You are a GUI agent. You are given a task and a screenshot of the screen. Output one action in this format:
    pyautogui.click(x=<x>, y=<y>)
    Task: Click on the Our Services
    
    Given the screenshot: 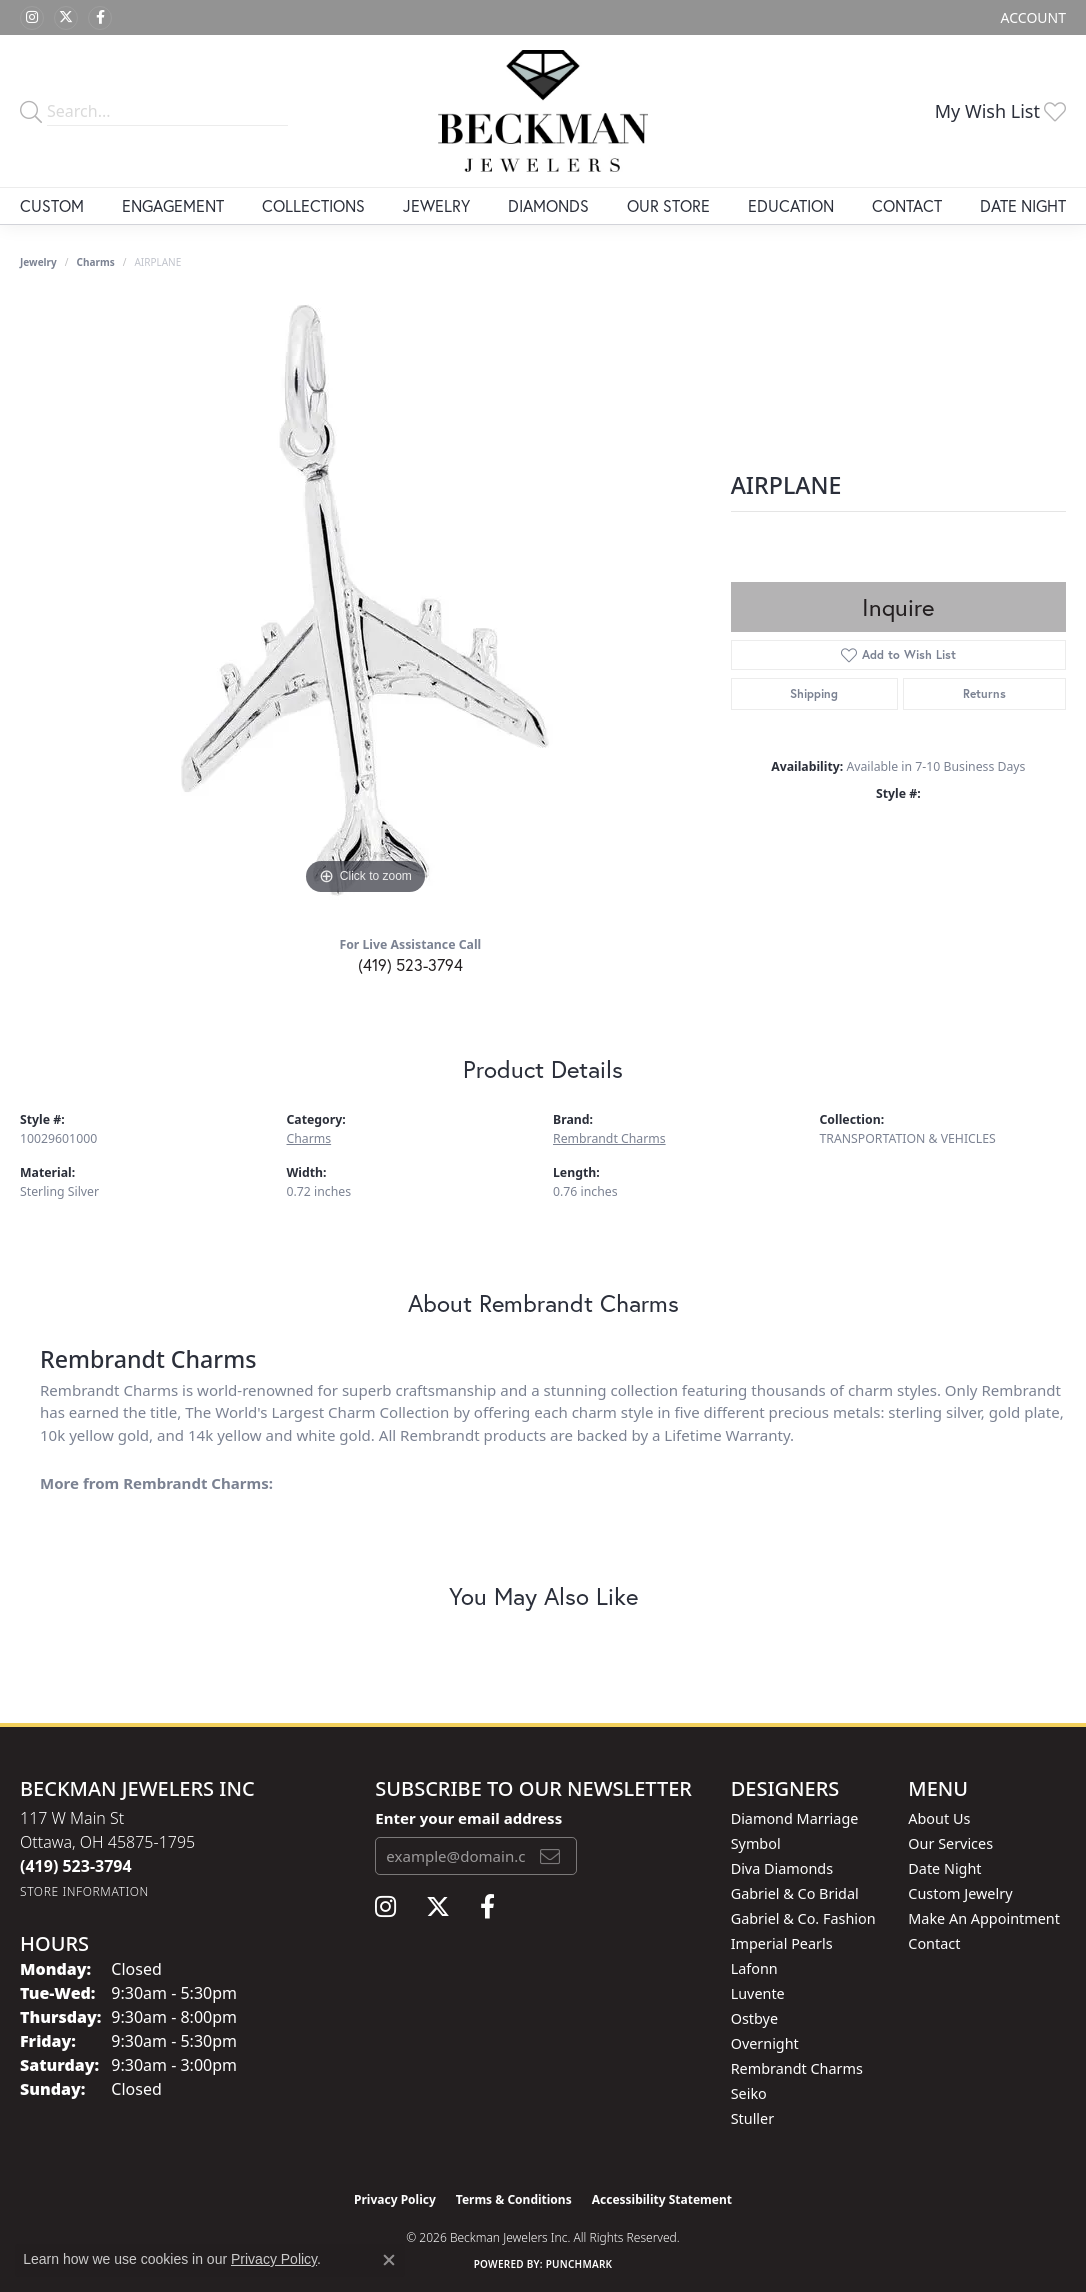 What is the action you would take?
    pyautogui.click(x=950, y=1843)
    